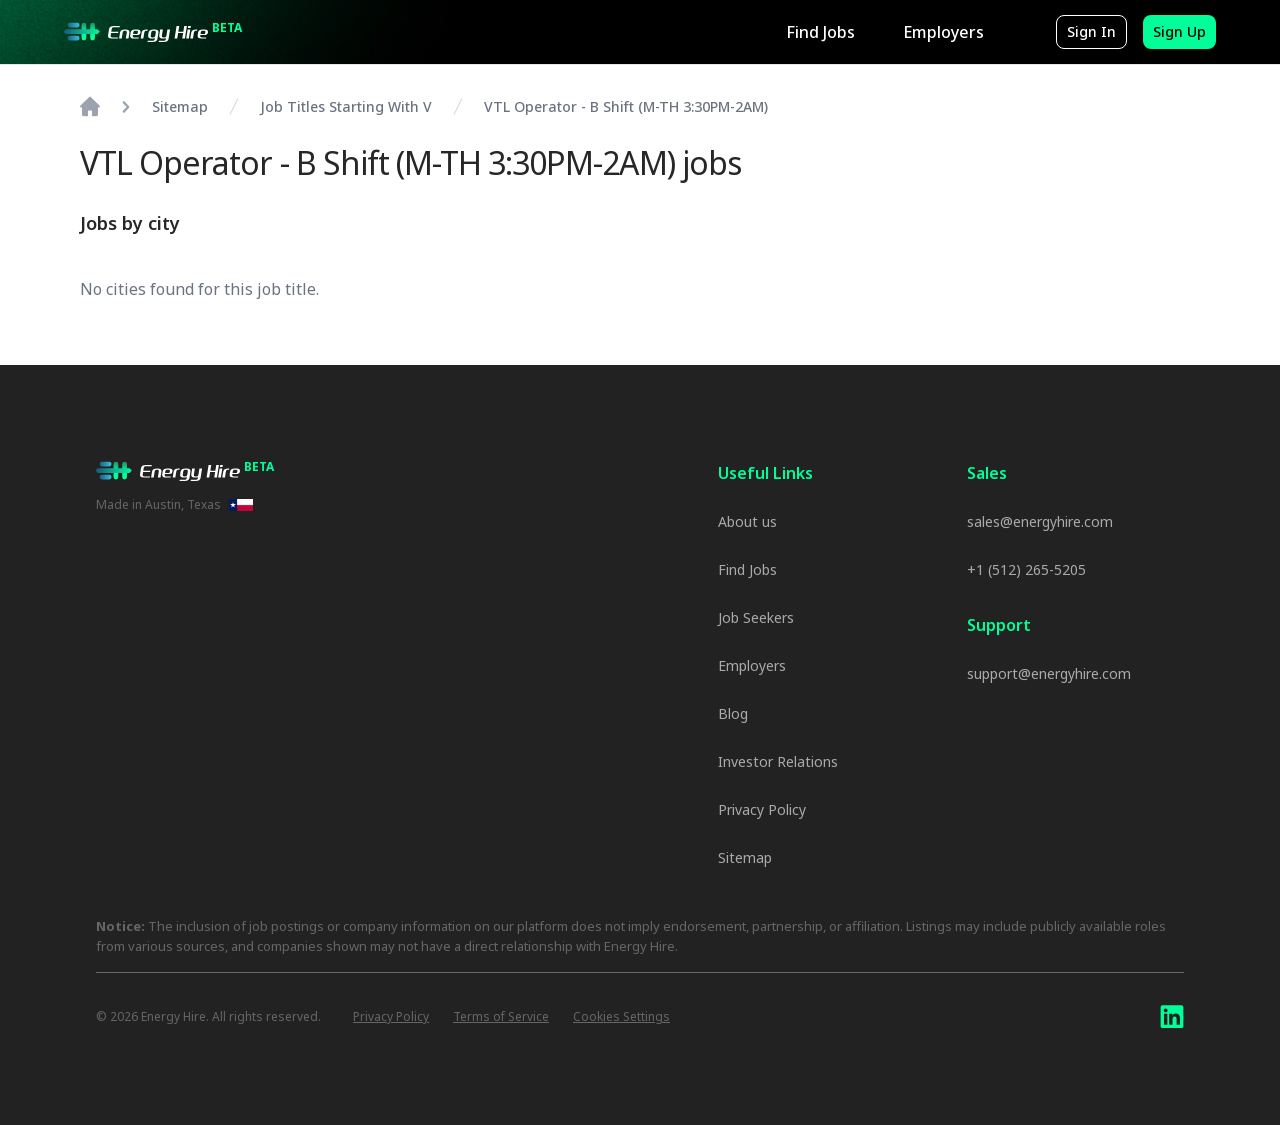  I want to click on Job Seekers, so click(756, 617).